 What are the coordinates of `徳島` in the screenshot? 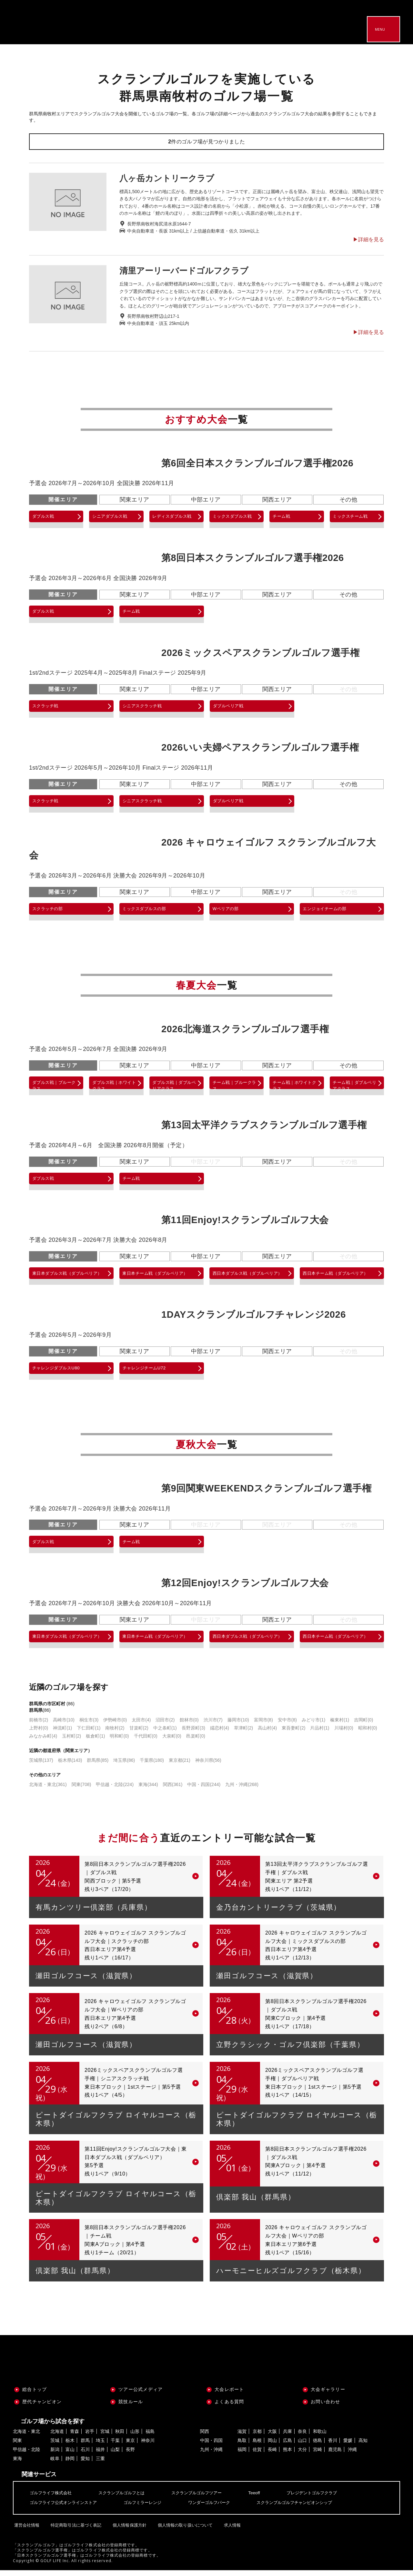 It's located at (317, 2446).